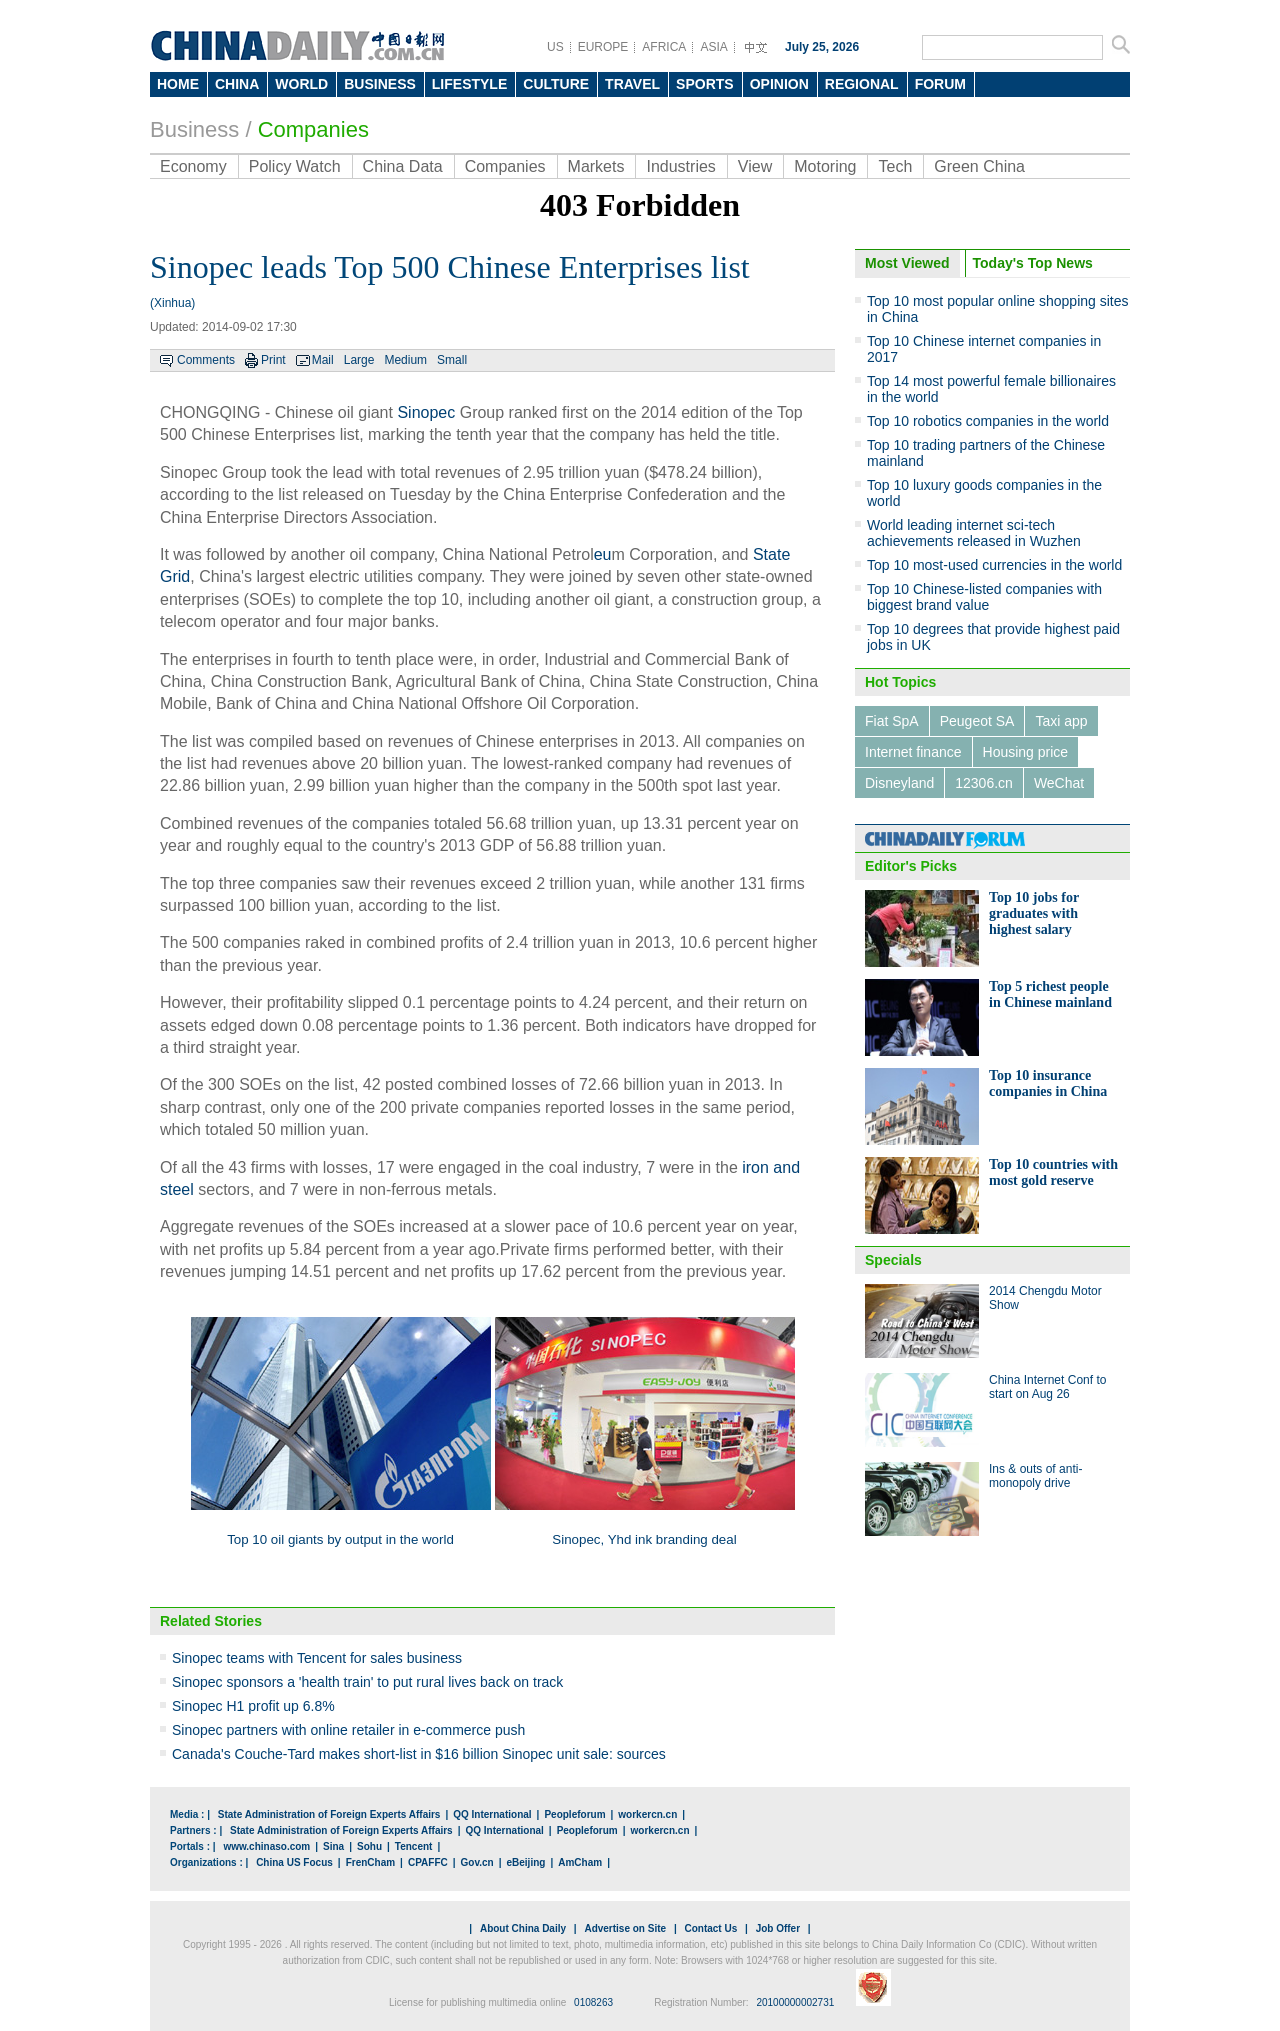 The width and height of the screenshot is (1280, 2031). Describe the element at coordinates (555, 47) in the screenshot. I see `US` at that location.